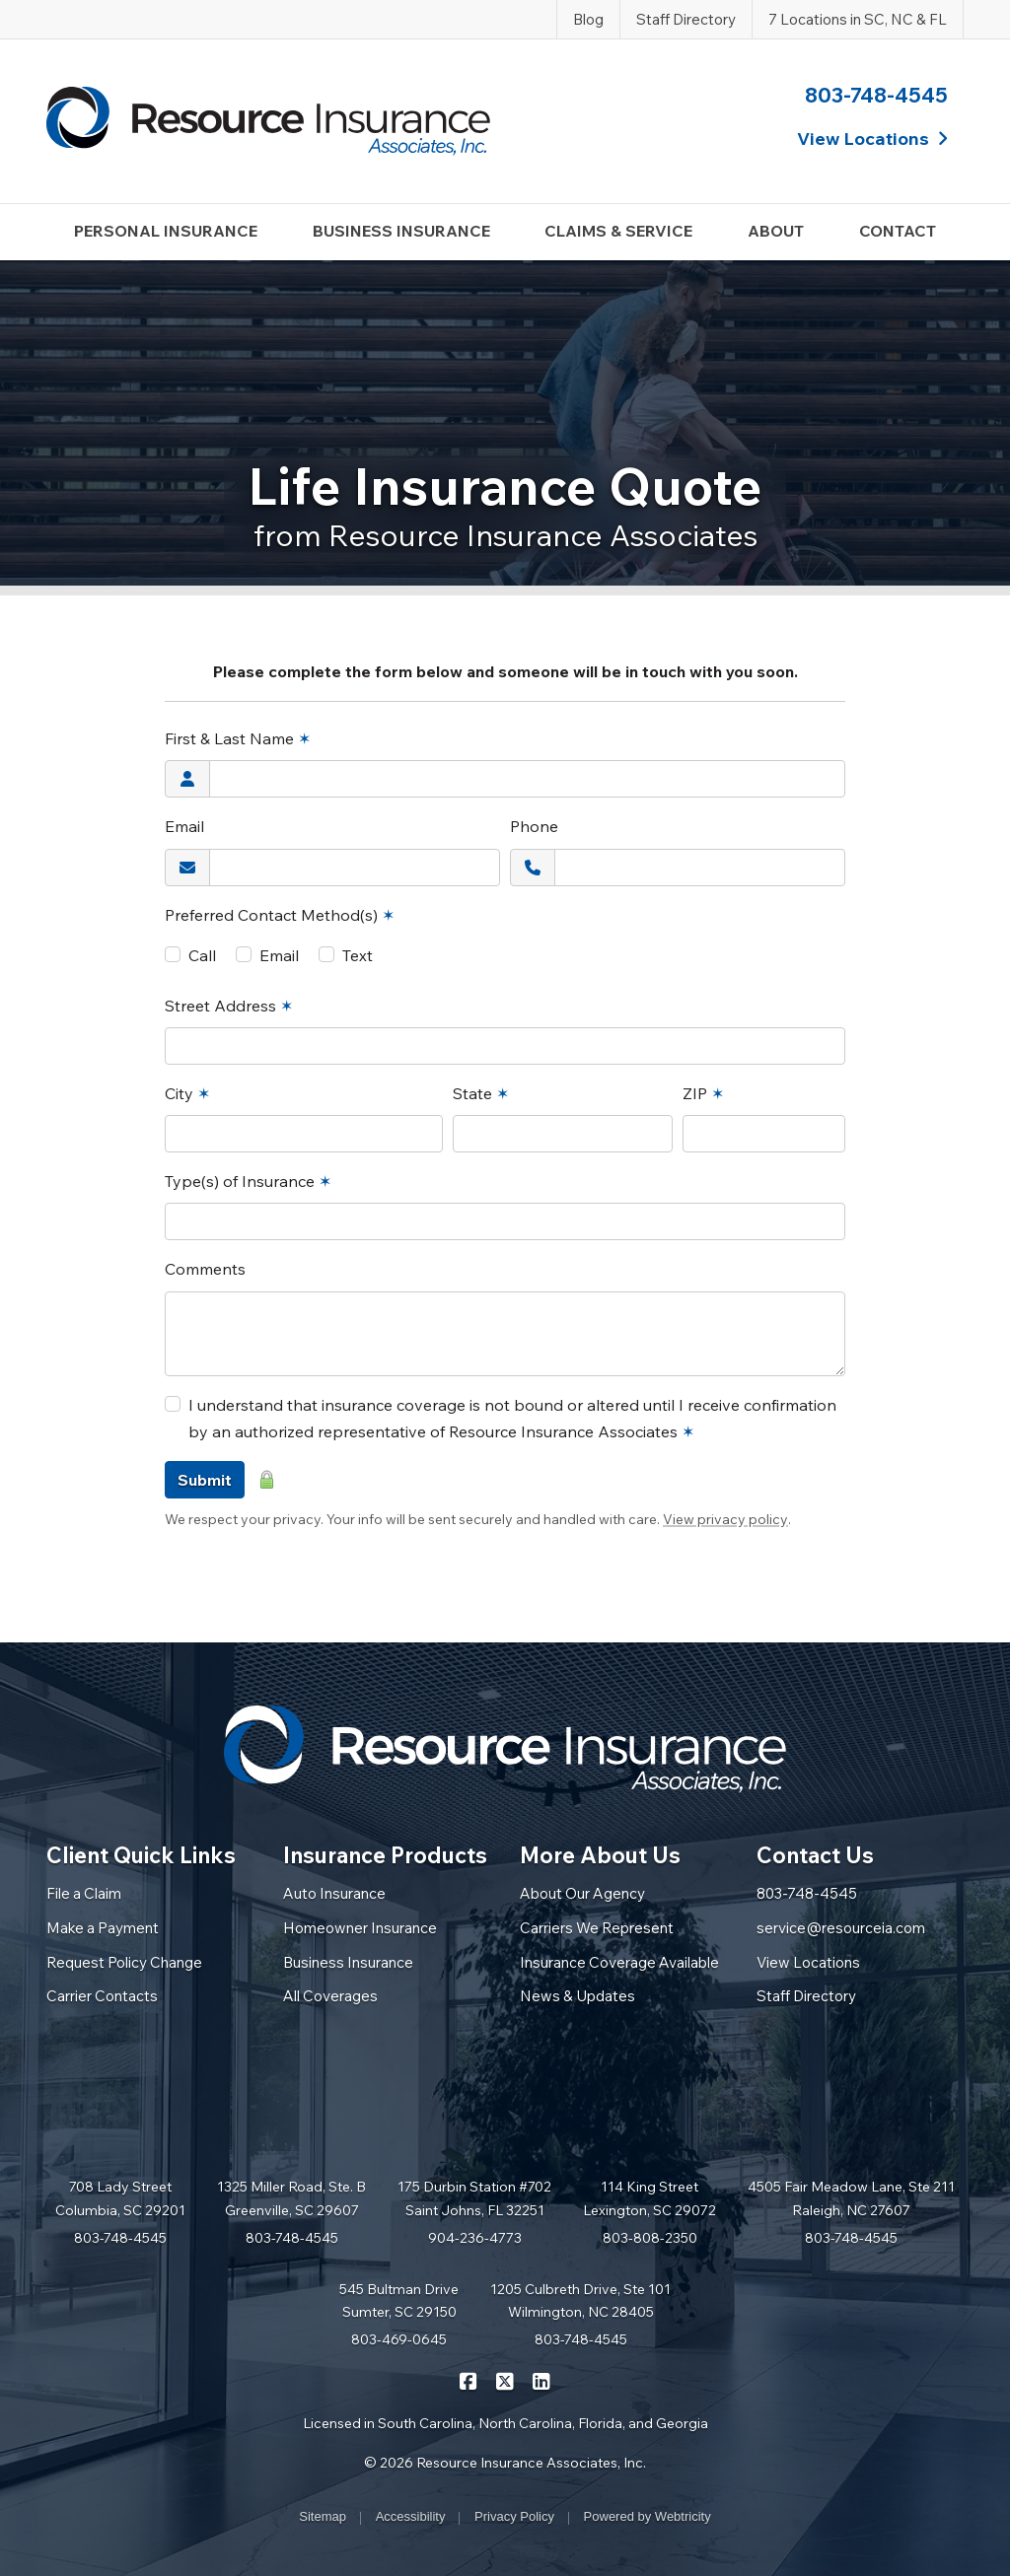 Image resolution: width=1010 pixels, height=2576 pixels. What do you see at coordinates (534, 826) in the screenshot?
I see `Phone` at bounding box center [534, 826].